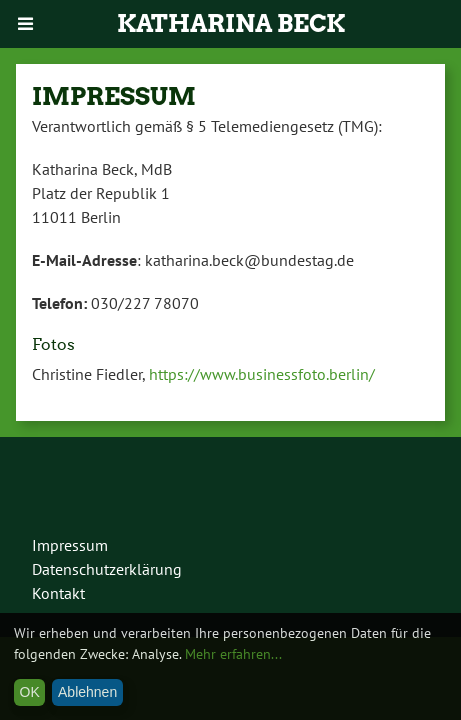 This screenshot has width=461, height=720. Describe the element at coordinates (70, 545) in the screenshot. I see `Impressum` at that location.